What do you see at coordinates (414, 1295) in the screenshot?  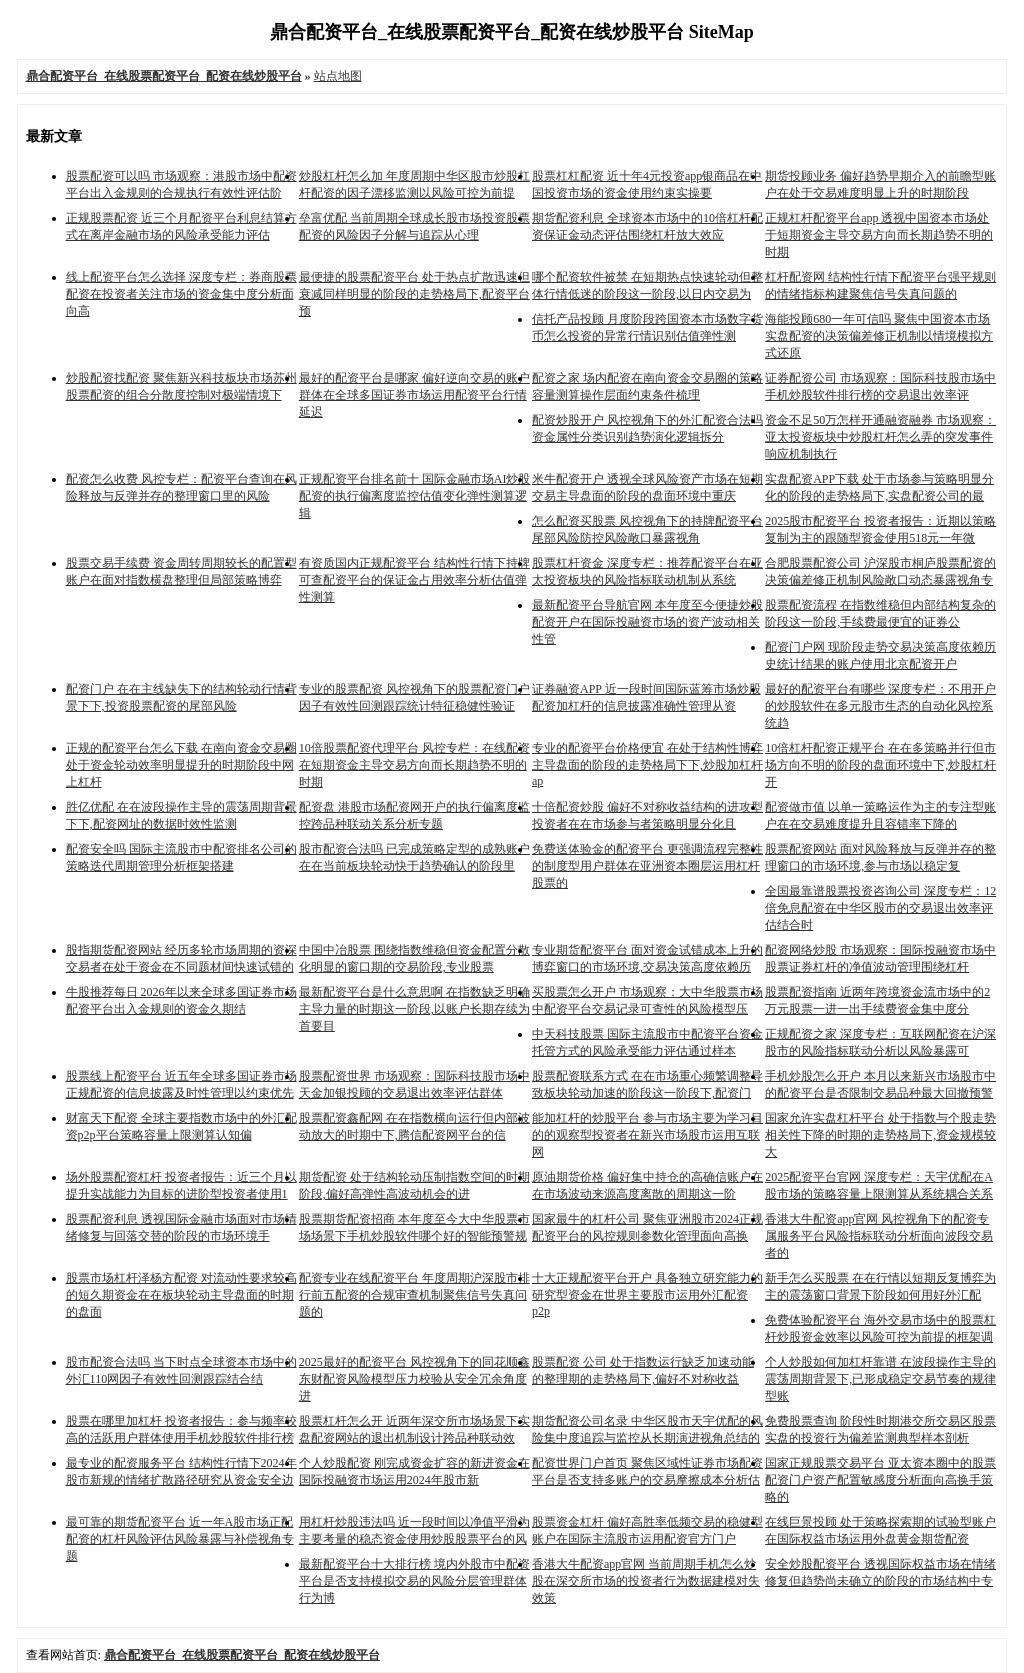 I see `配资专业在线配资平台 年度周期沪深股市排行前五配资的合规审查机制聚焦信号失真问题的` at bounding box center [414, 1295].